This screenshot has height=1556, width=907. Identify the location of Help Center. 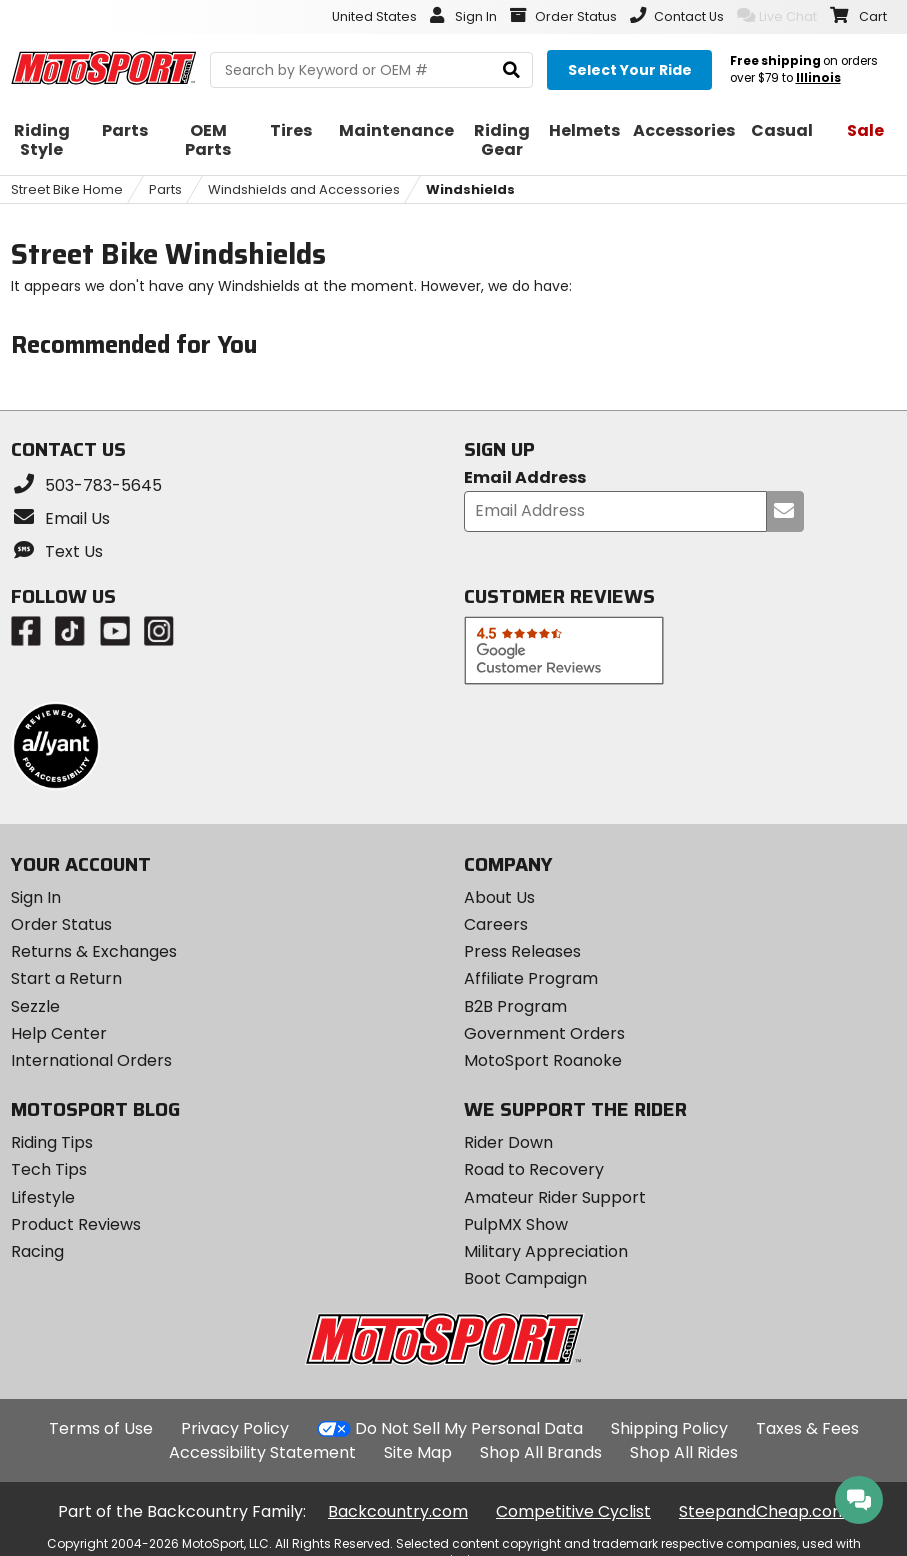
(59, 1033).